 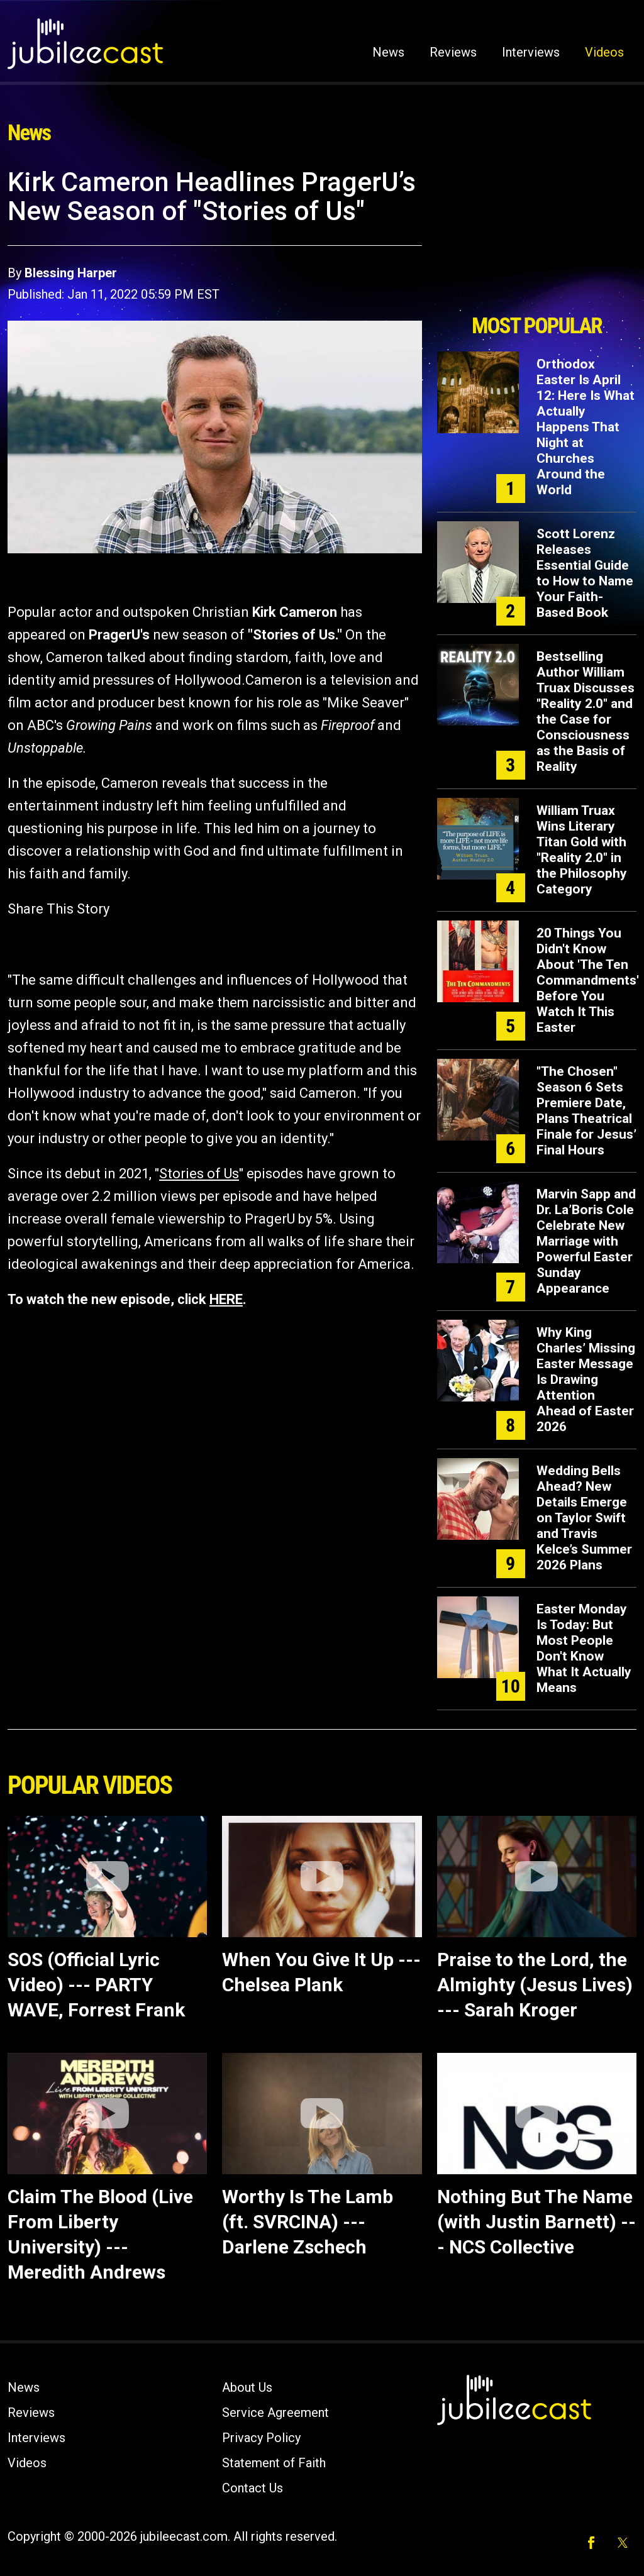 I want to click on Orthodox Easter Is April 12: Here Is What Actually Happens That Night at Churches Around the World, so click(x=585, y=427).